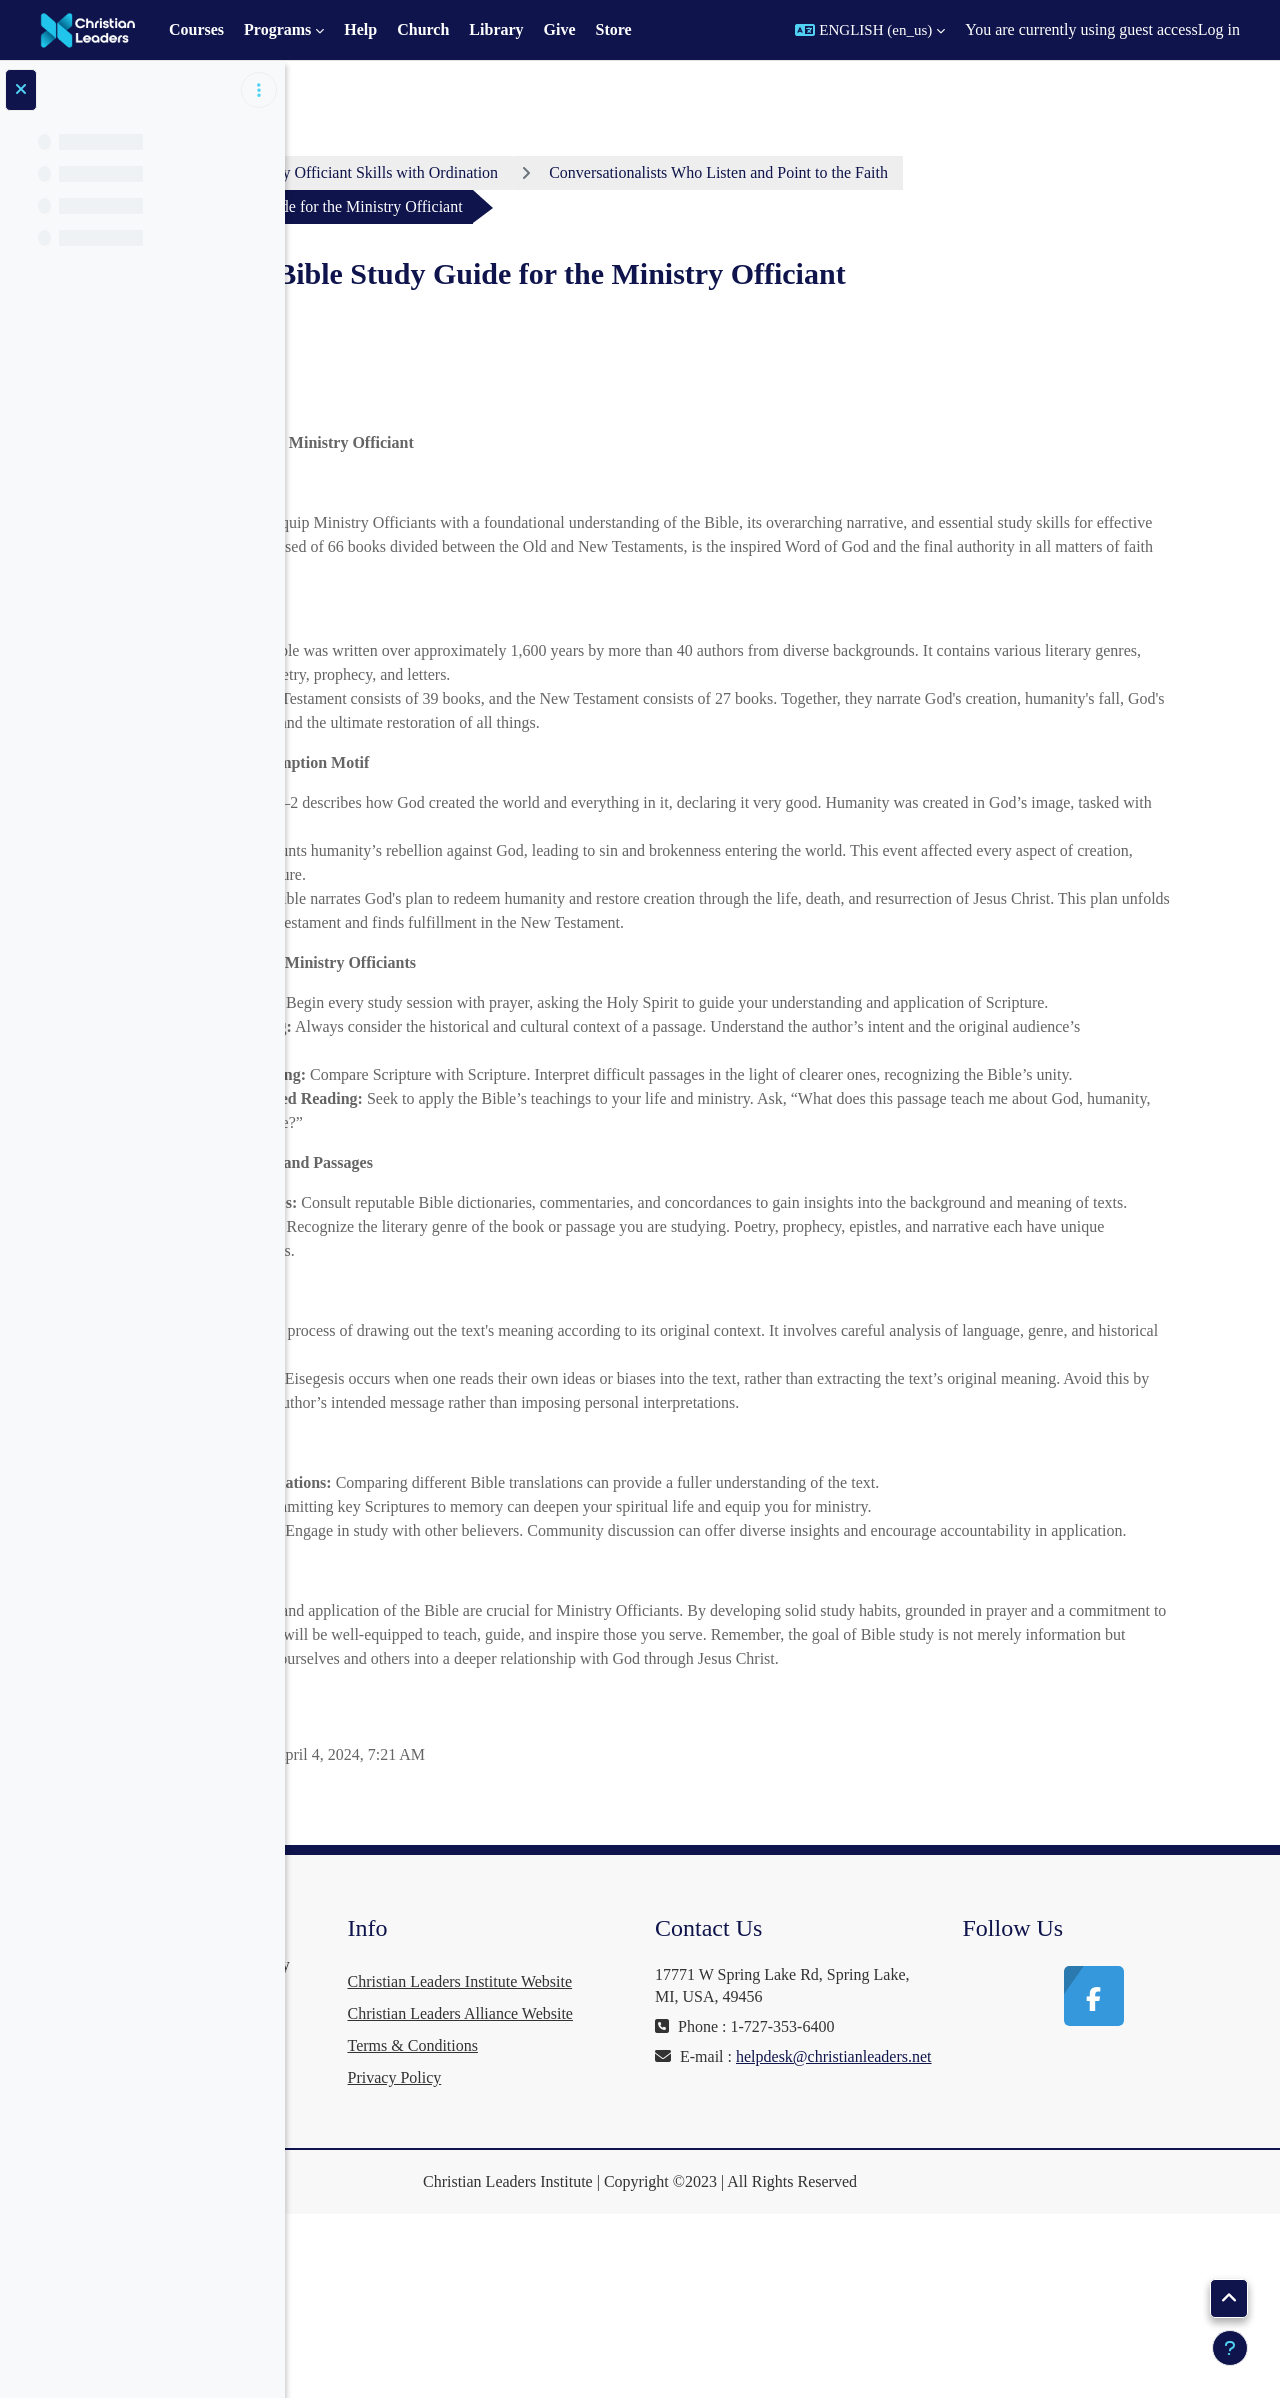  I want to click on [button], so click(870, 30).